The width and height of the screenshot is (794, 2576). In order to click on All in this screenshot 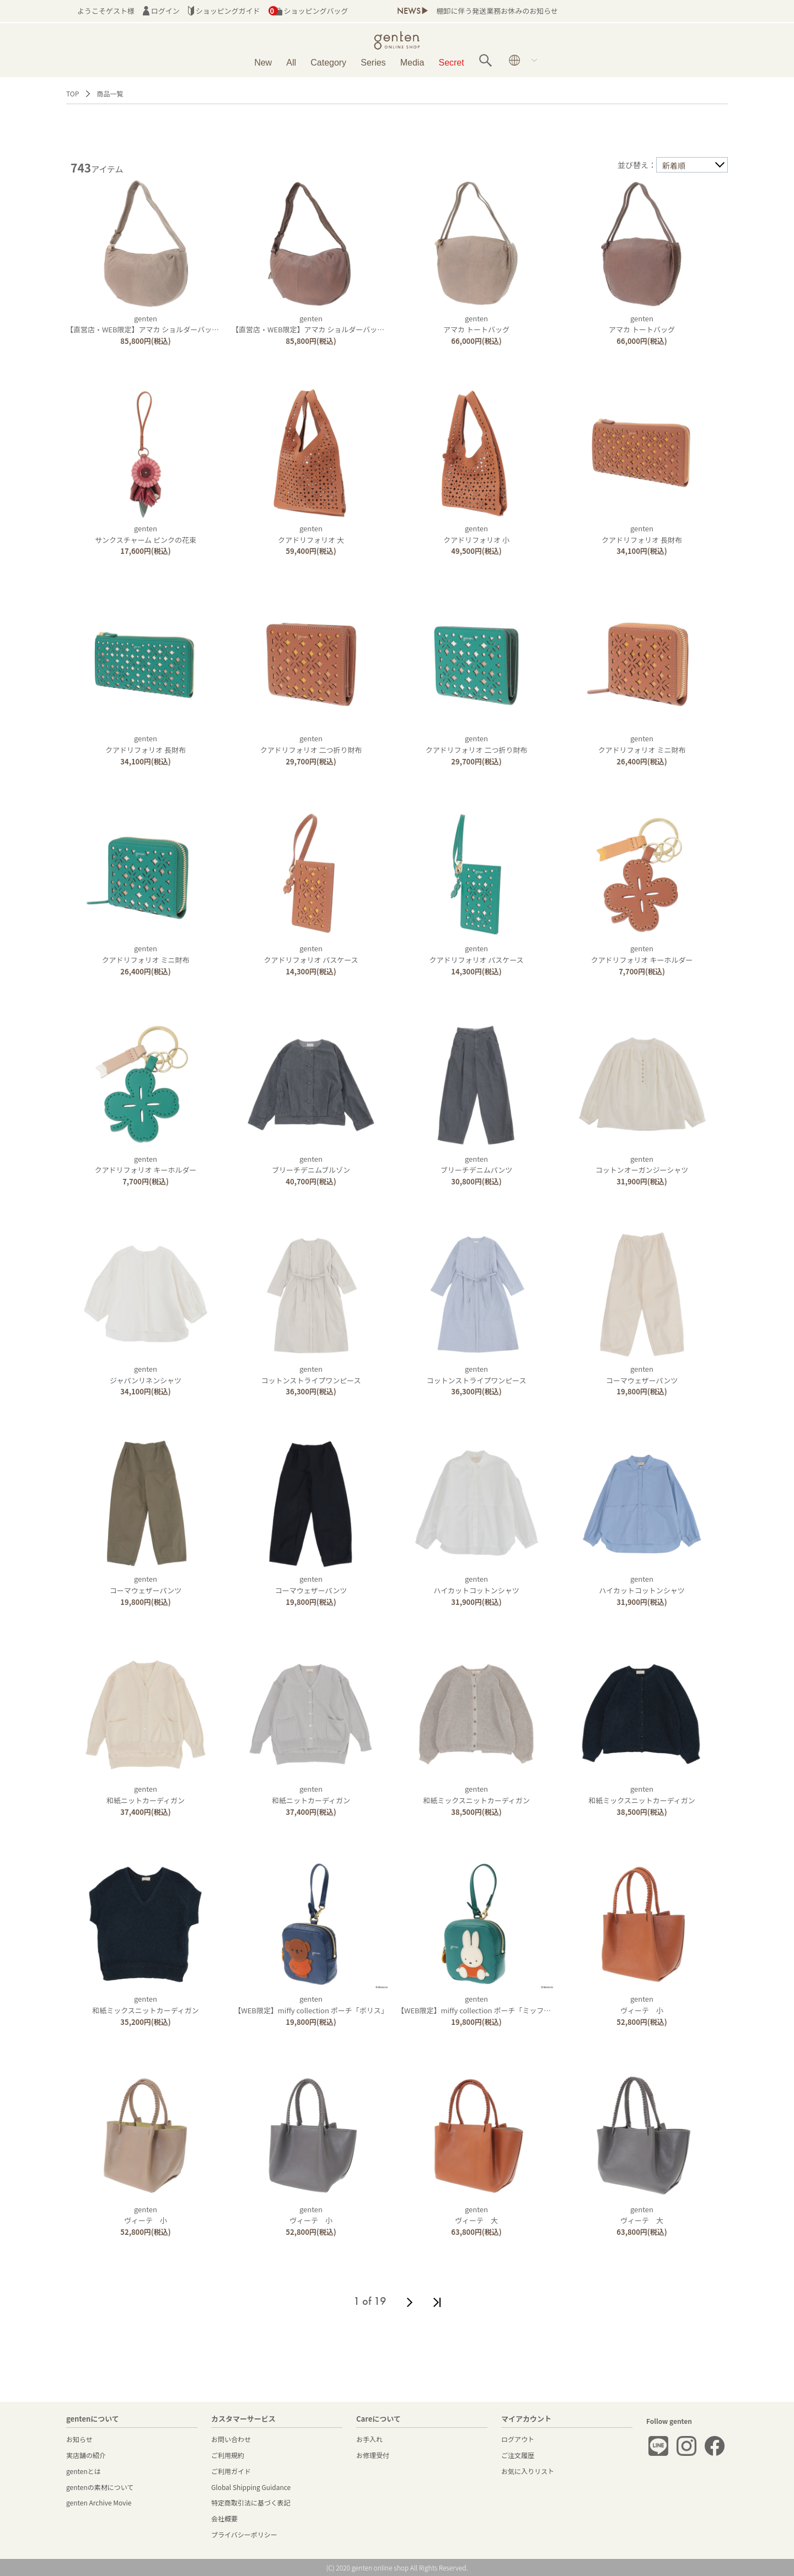, I will do `click(291, 62)`.